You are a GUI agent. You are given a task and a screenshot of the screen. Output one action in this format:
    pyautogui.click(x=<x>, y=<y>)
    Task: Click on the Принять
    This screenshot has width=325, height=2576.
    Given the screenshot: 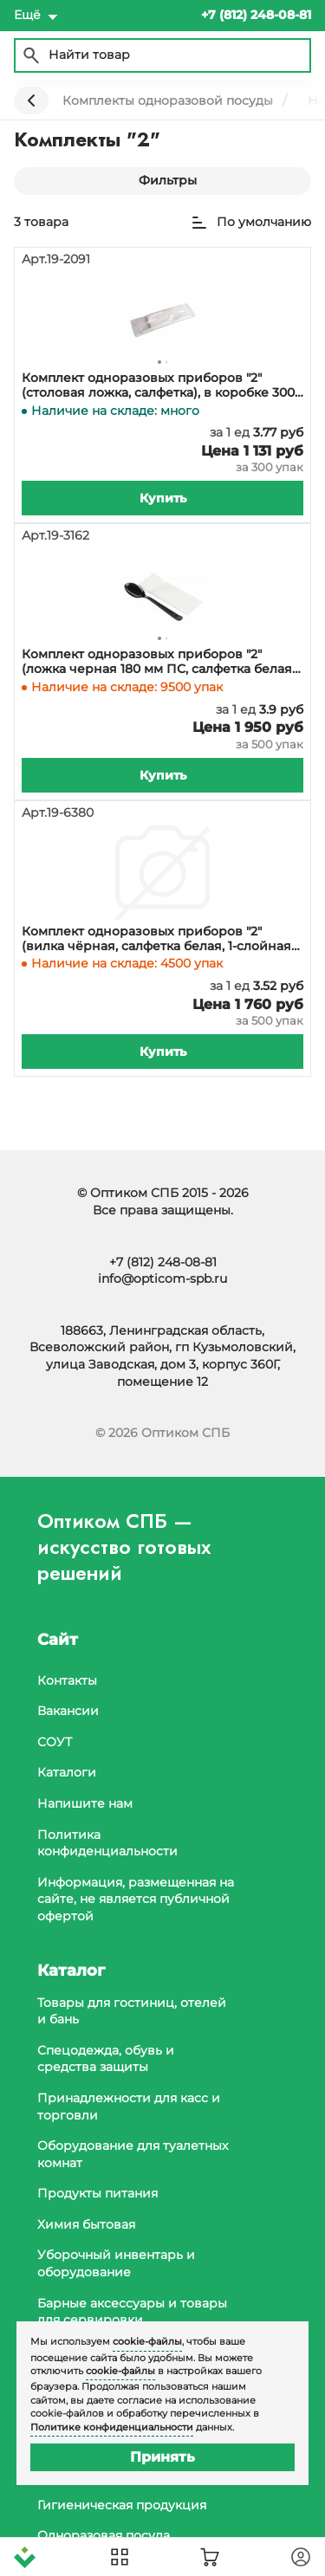 What is the action you would take?
    pyautogui.click(x=162, y=2457)
    